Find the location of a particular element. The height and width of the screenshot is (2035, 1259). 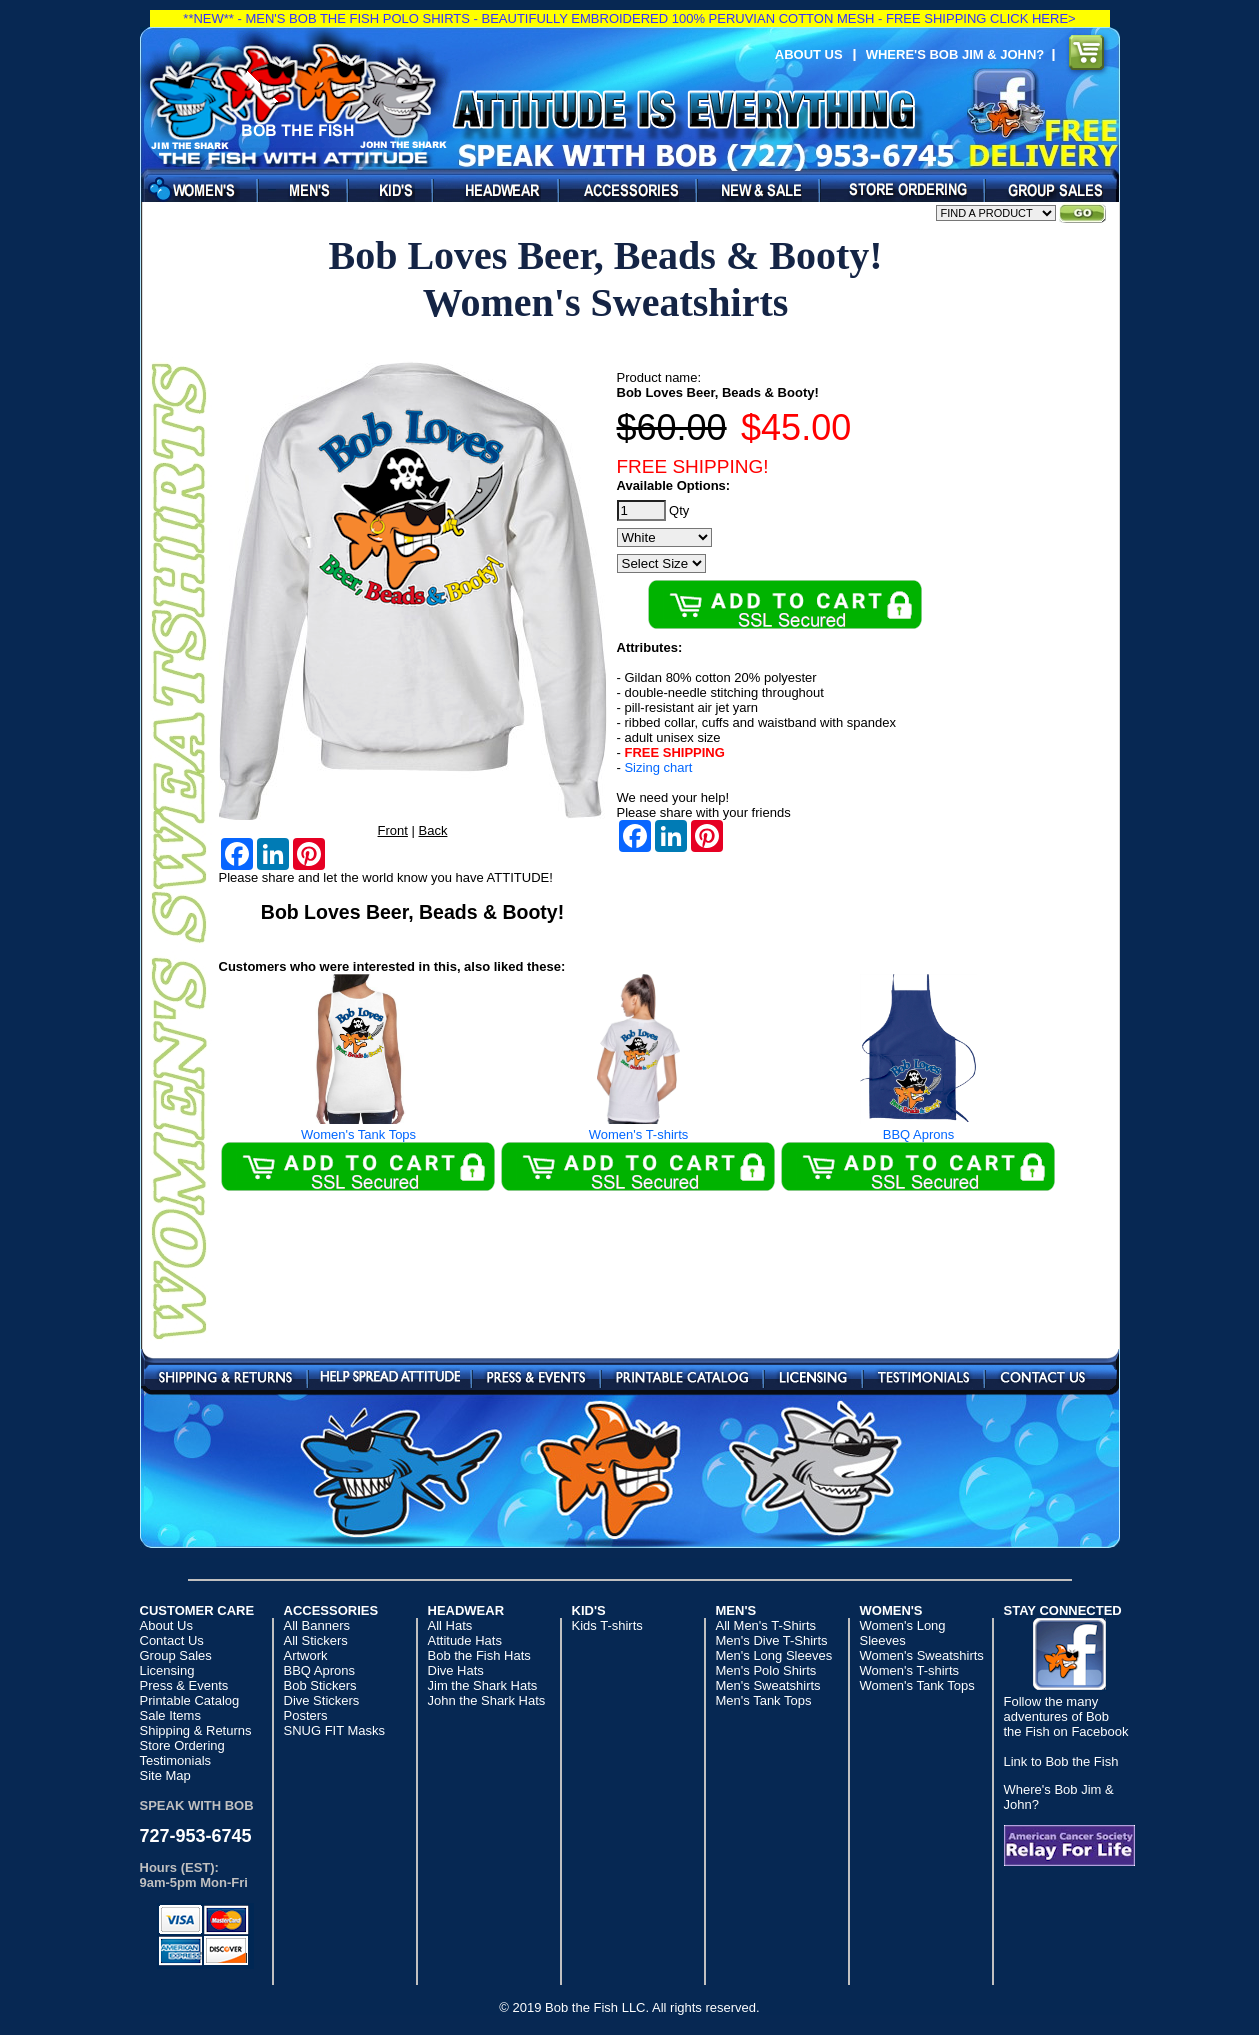

Dealers is located at coordinates (896, 189).